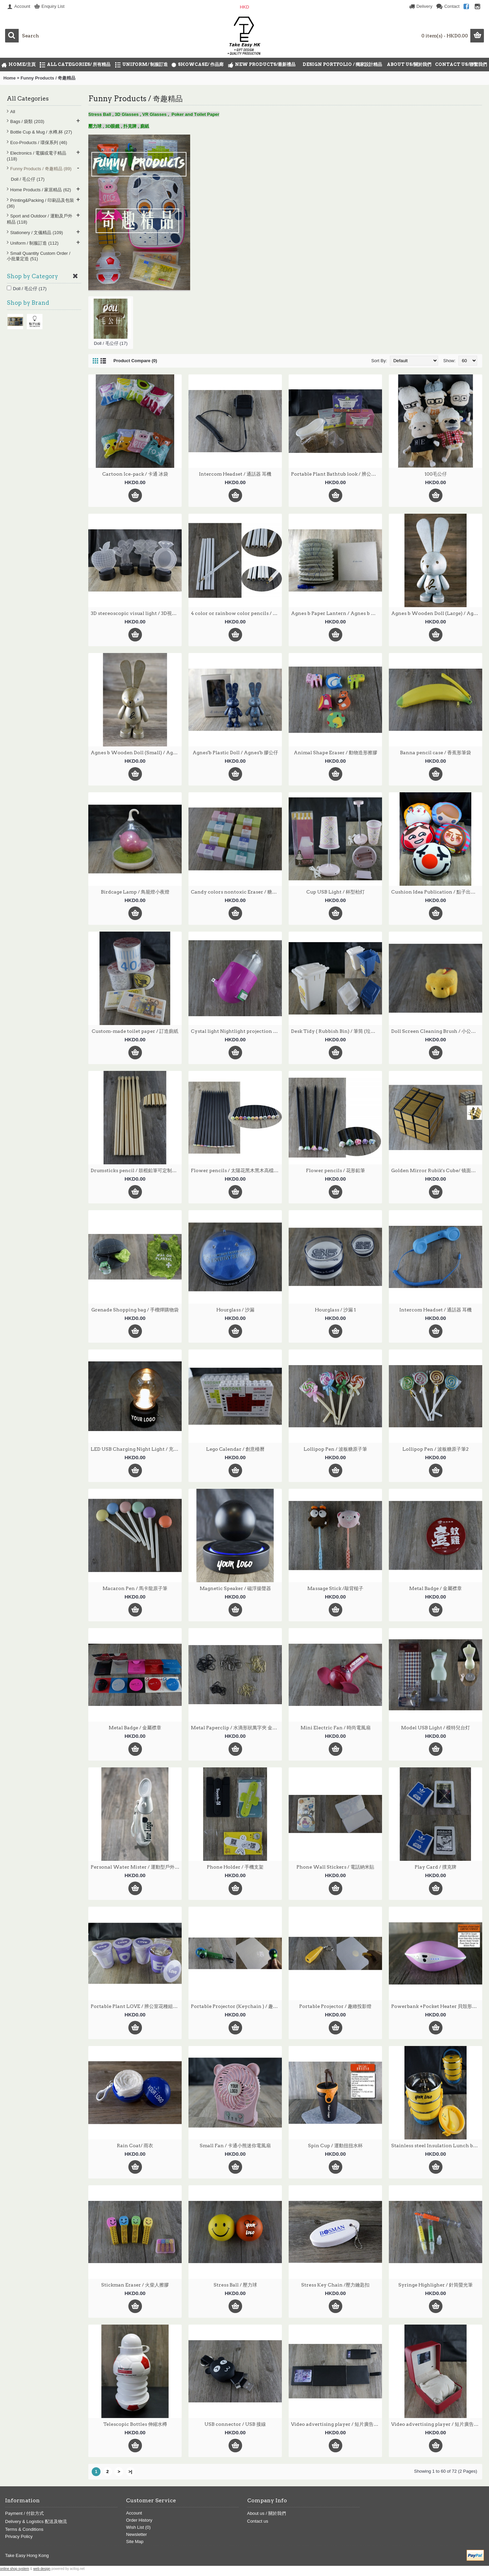 The image size is (489, 2576). Describe the element at coordinates (135, 2285) in the screenshot. I see `Stickman Eraser / 火柴人擦膠` at that location.